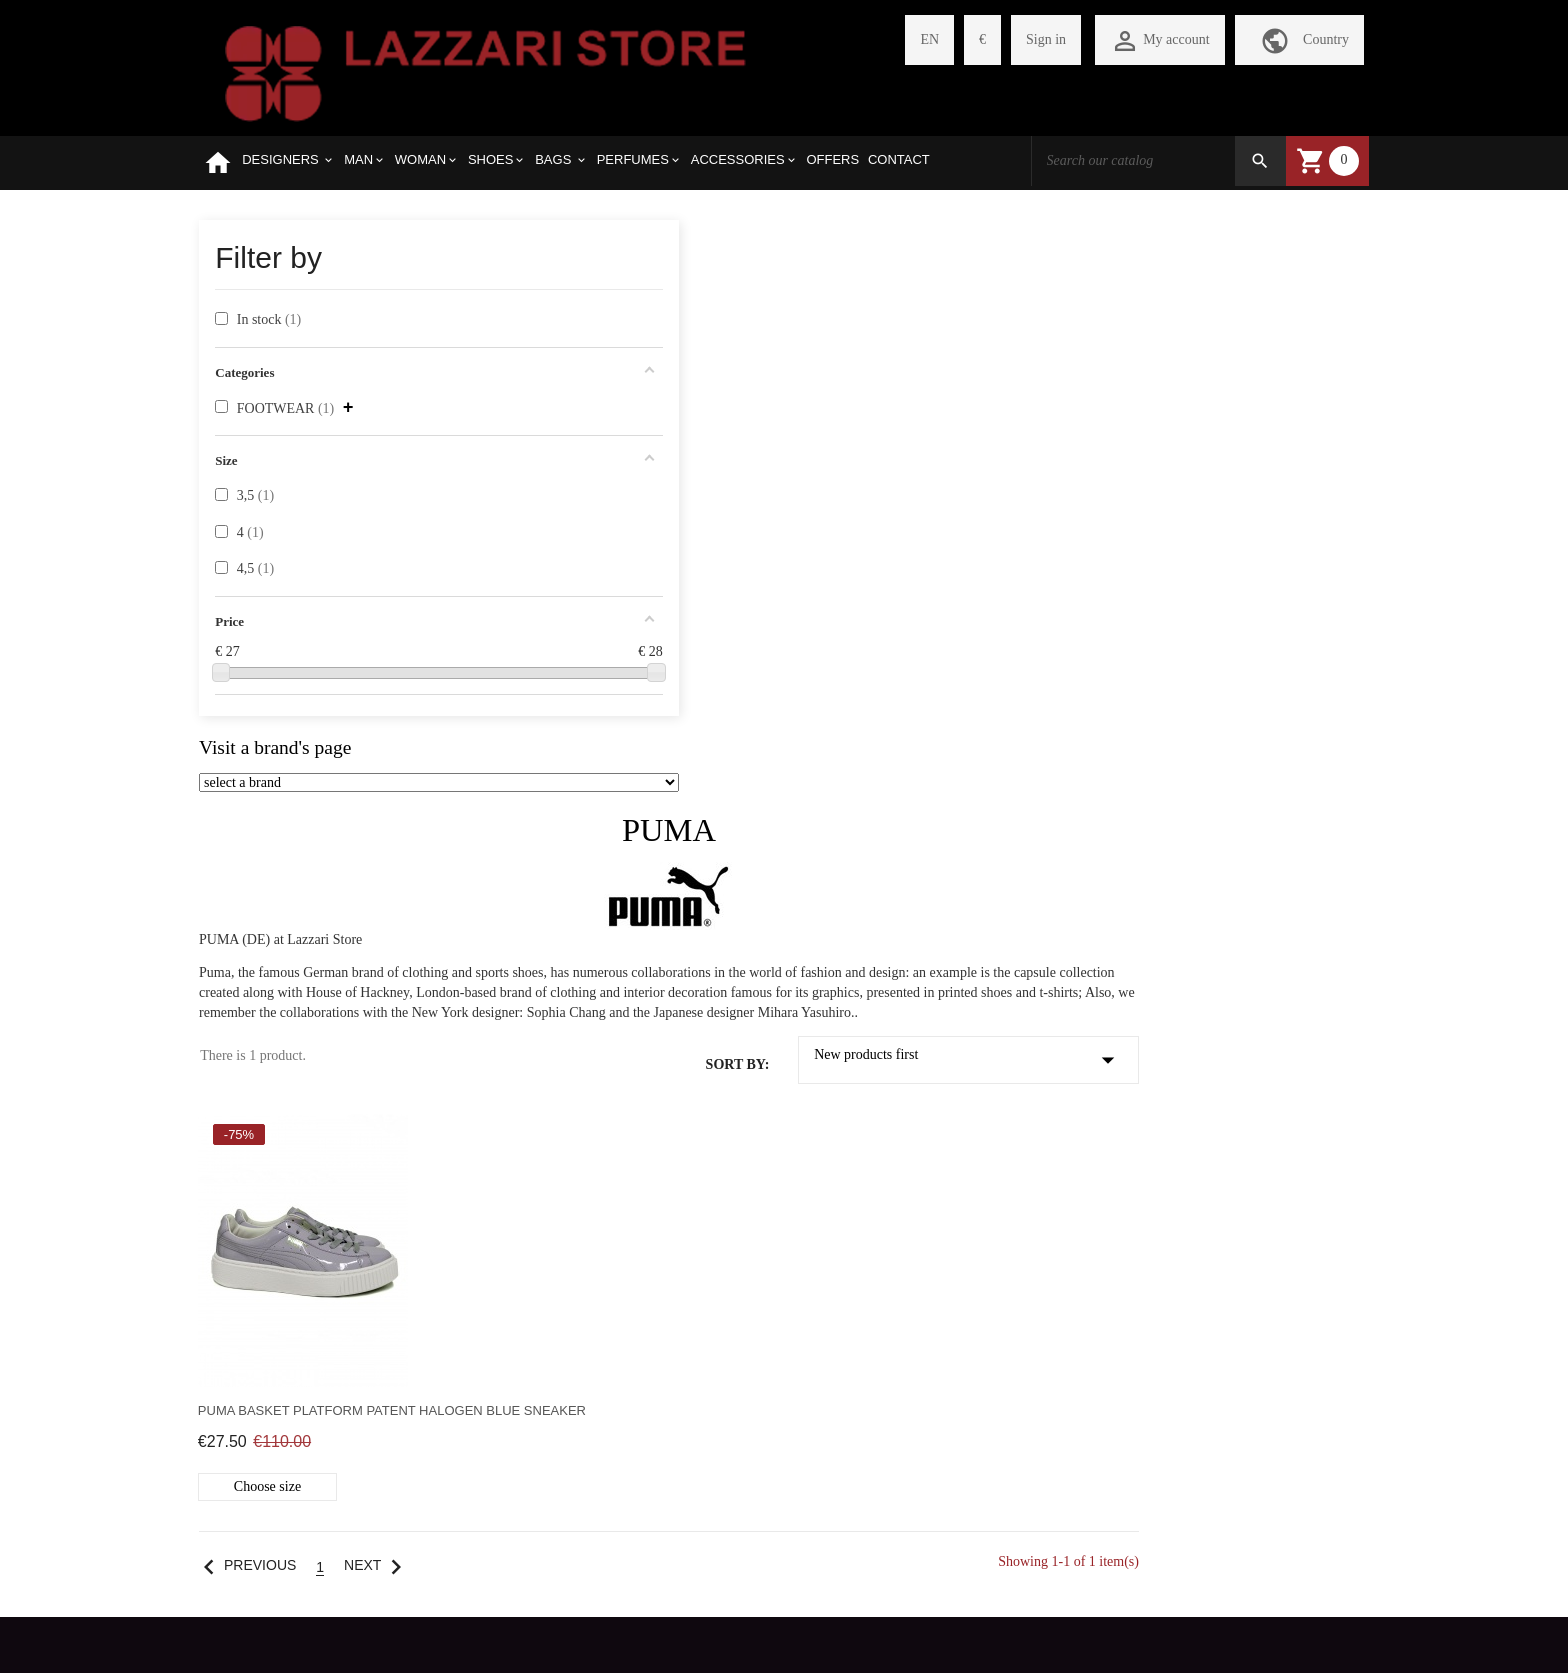 The height and width of the screenshot is (1673, 1568). What do you see at coordinates (1216, 467) in the screenshot?
I see `New products first` at bounding box center [1216, 467].